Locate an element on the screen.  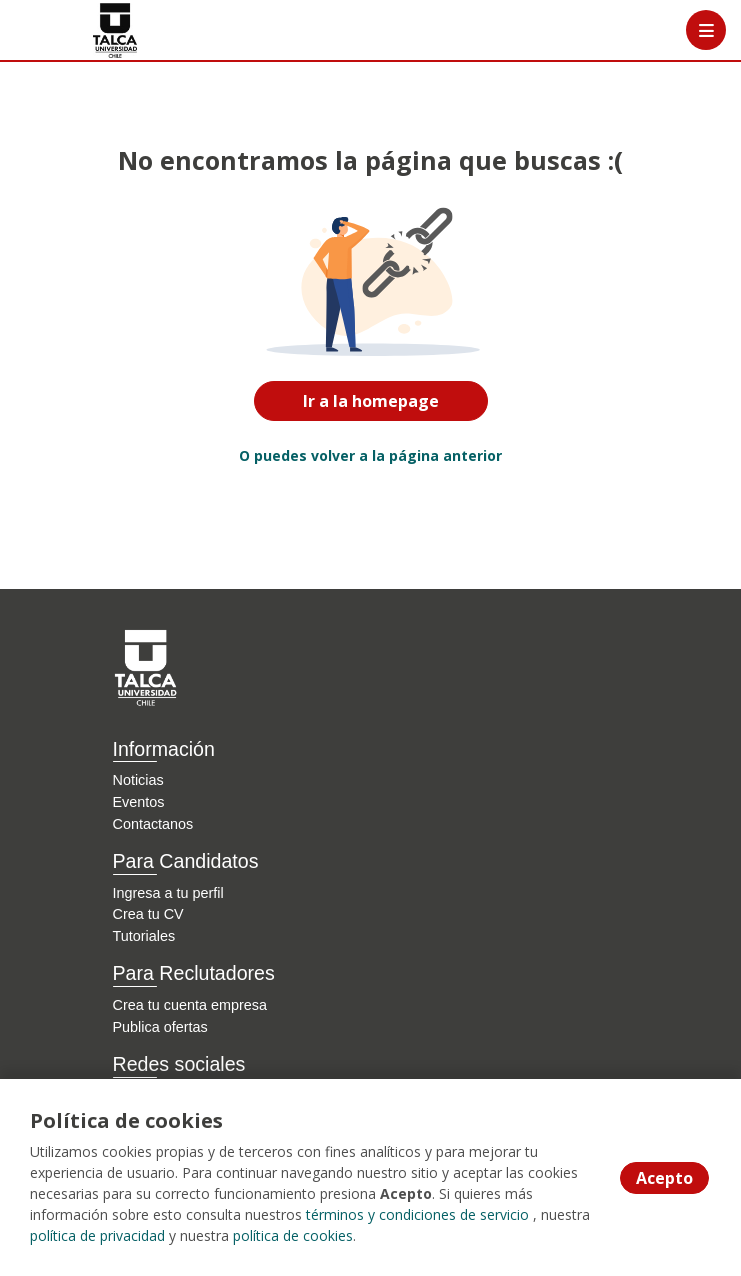
Crea tu CV is located at coordinates (148, 914).